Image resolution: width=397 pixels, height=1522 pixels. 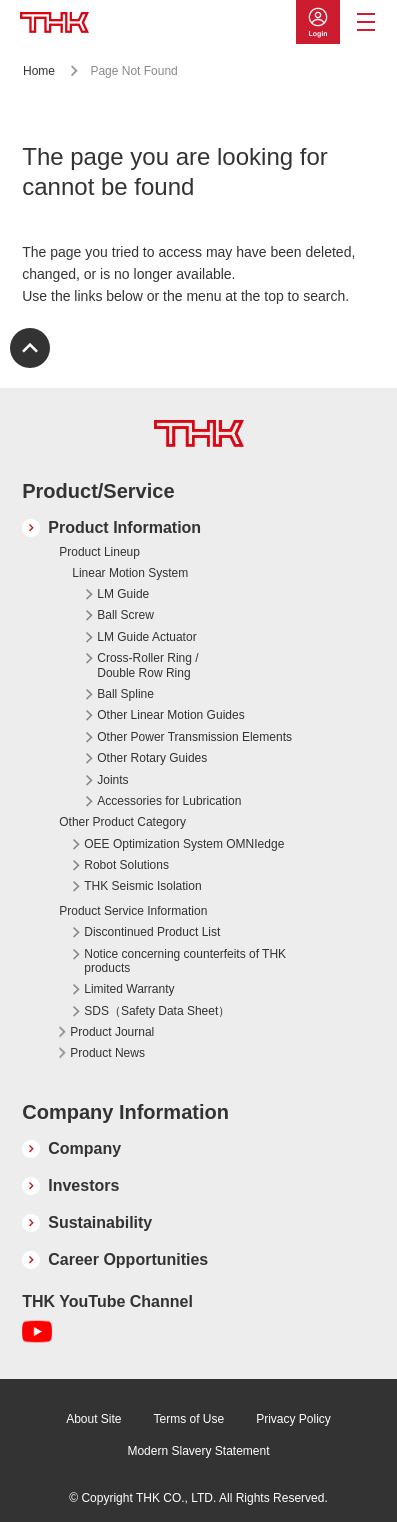 I want to click on Ball Screw, so click(x=125, y=615).